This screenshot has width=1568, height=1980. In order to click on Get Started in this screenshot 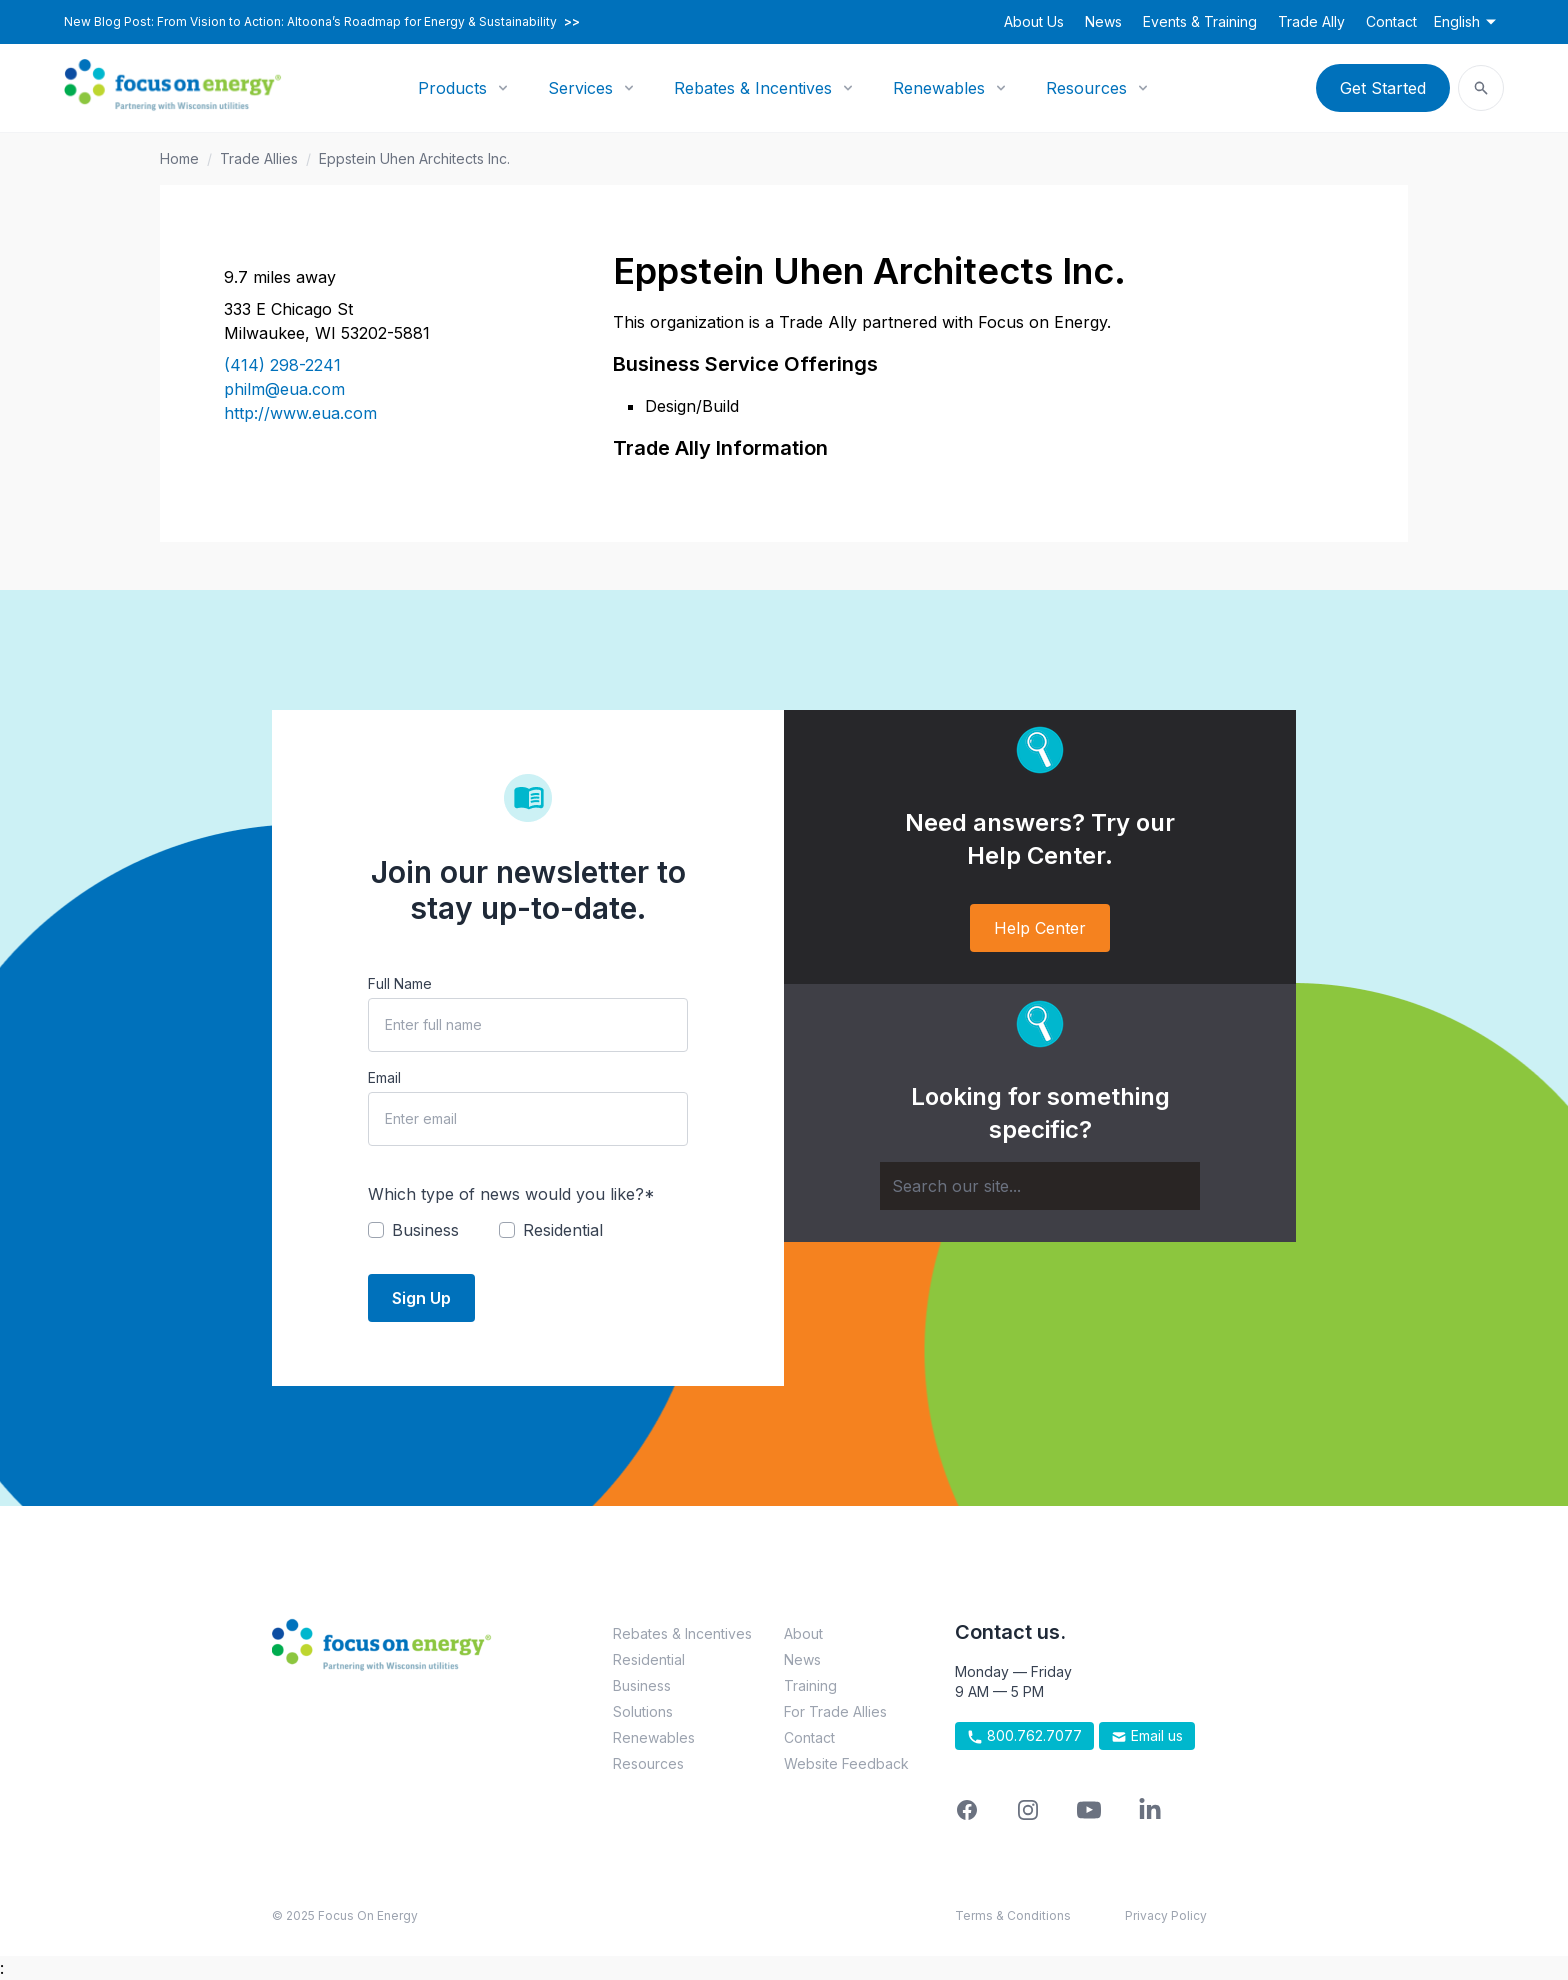, I will do `click(1383, 88)`.